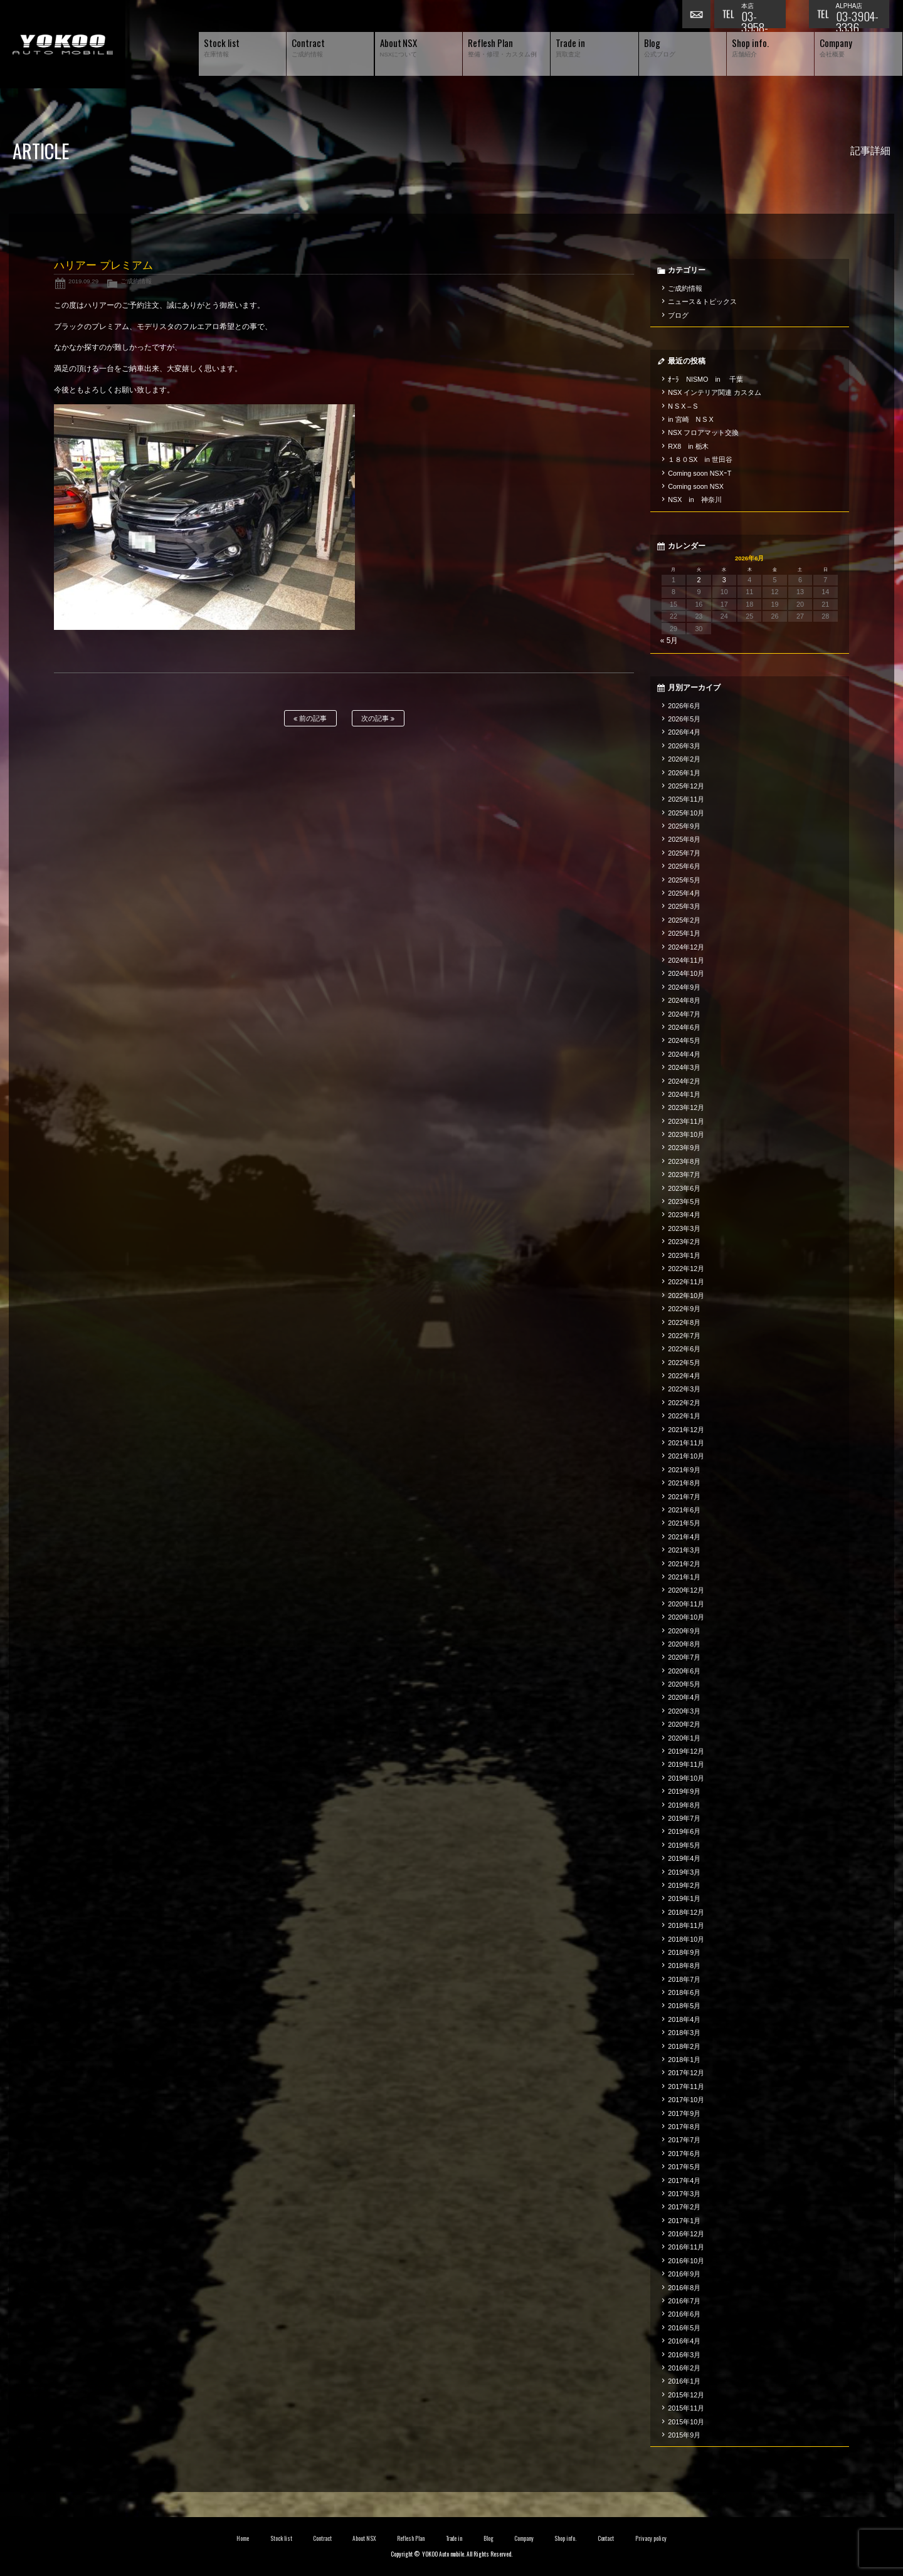 This screenshot has width=903, height=2576. I want to click on 2015年9月, so click(684, 2435).